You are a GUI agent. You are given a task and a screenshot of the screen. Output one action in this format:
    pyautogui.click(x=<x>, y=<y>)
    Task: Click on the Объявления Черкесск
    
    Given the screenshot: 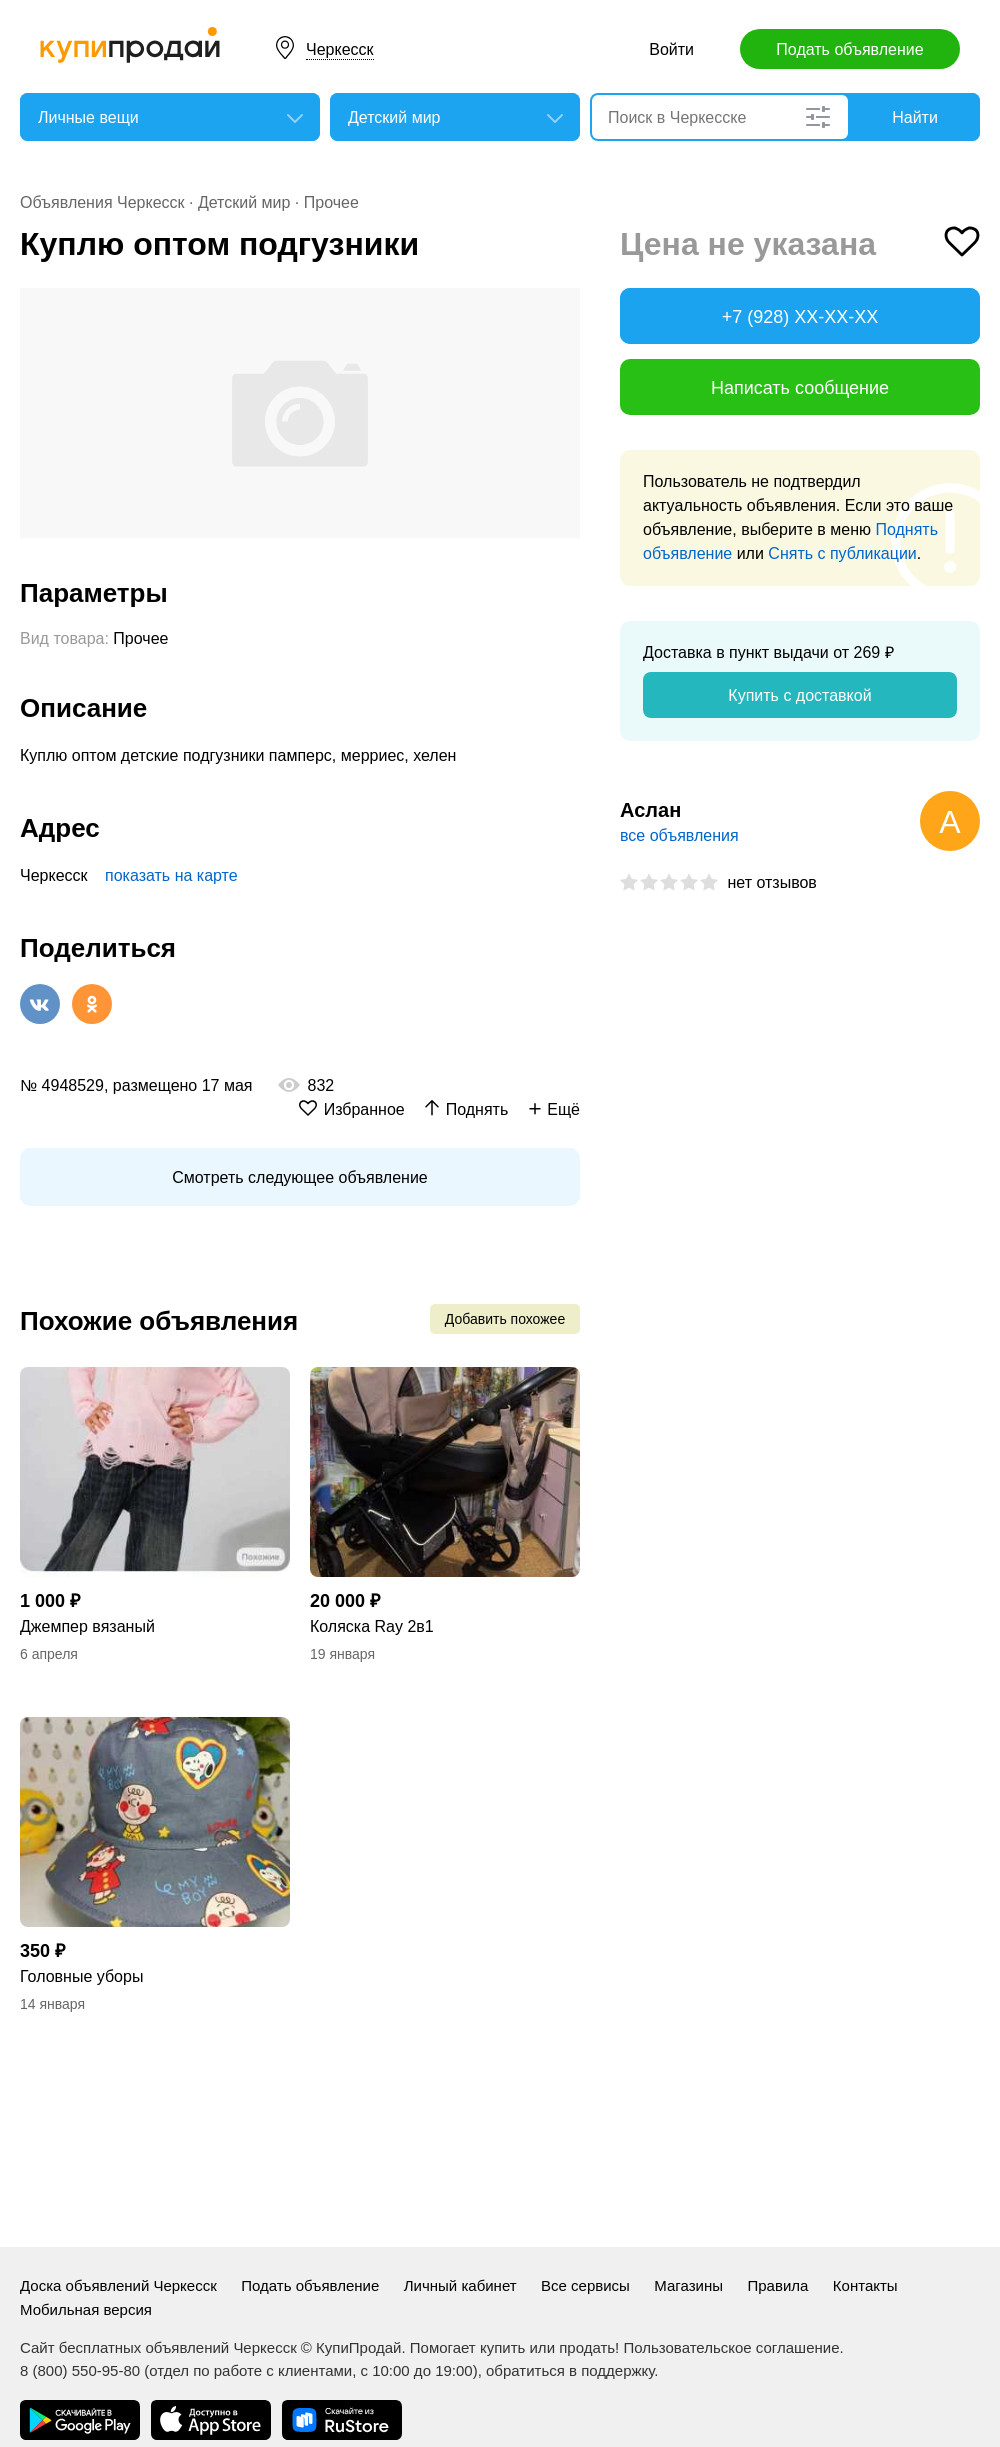 What is the action you would take?
    pyautogui.click(x=102, y=202)
    